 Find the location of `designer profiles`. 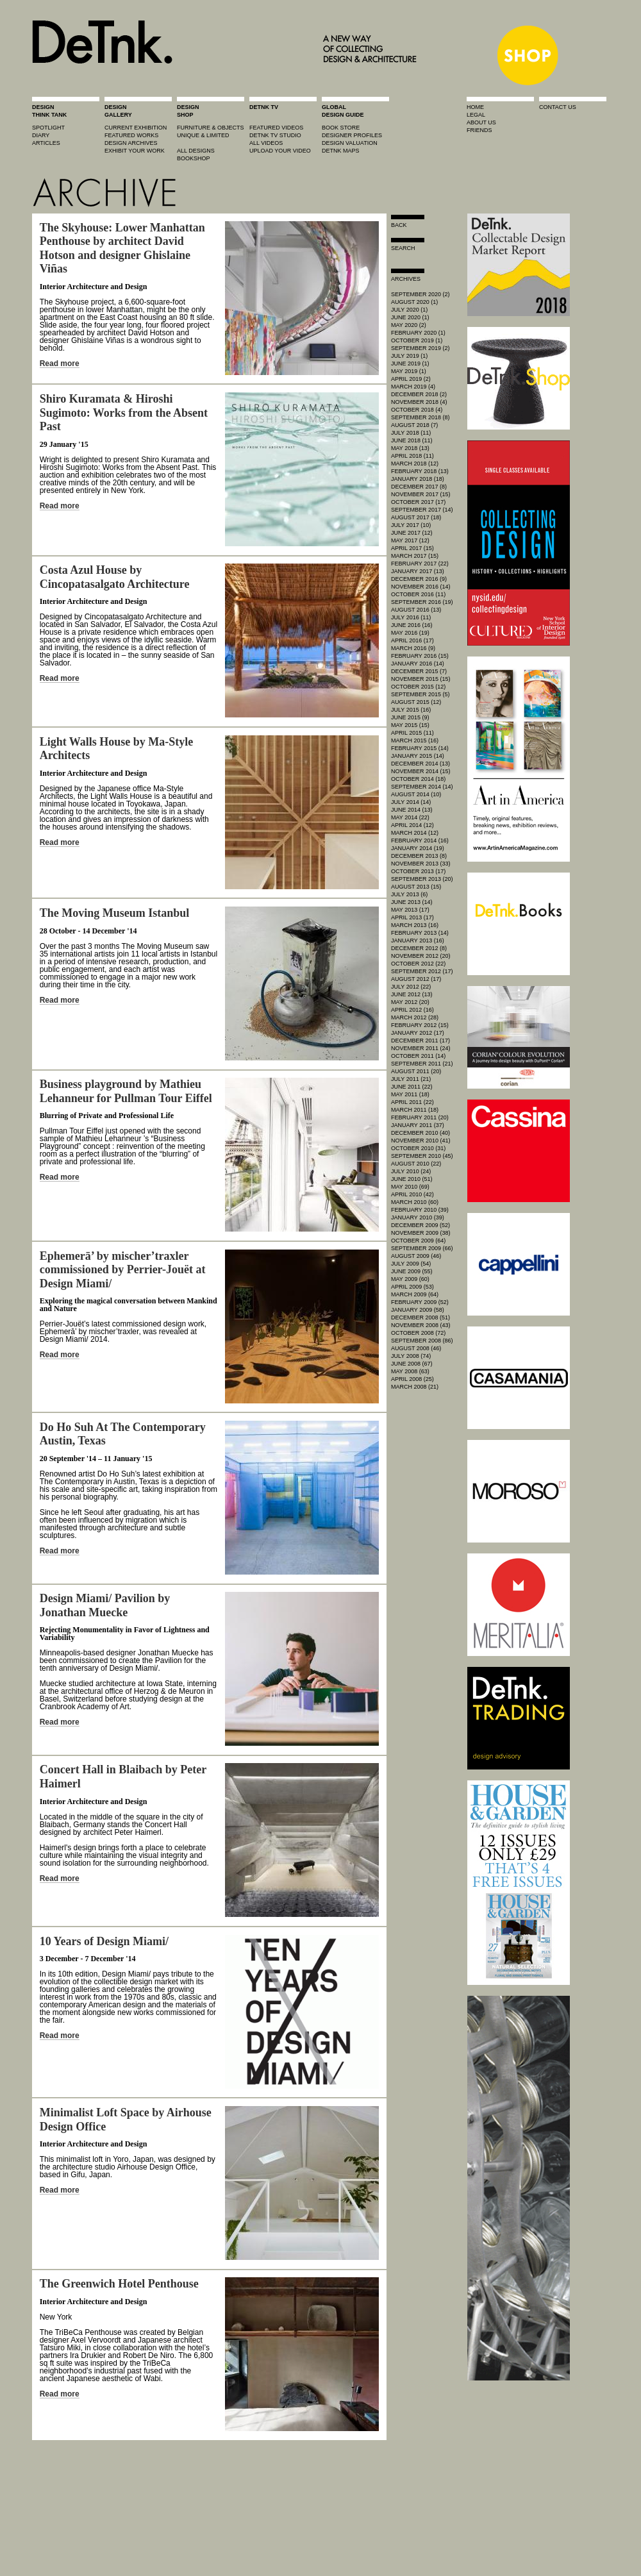

designer profiles is located at coordinates (352, 135).